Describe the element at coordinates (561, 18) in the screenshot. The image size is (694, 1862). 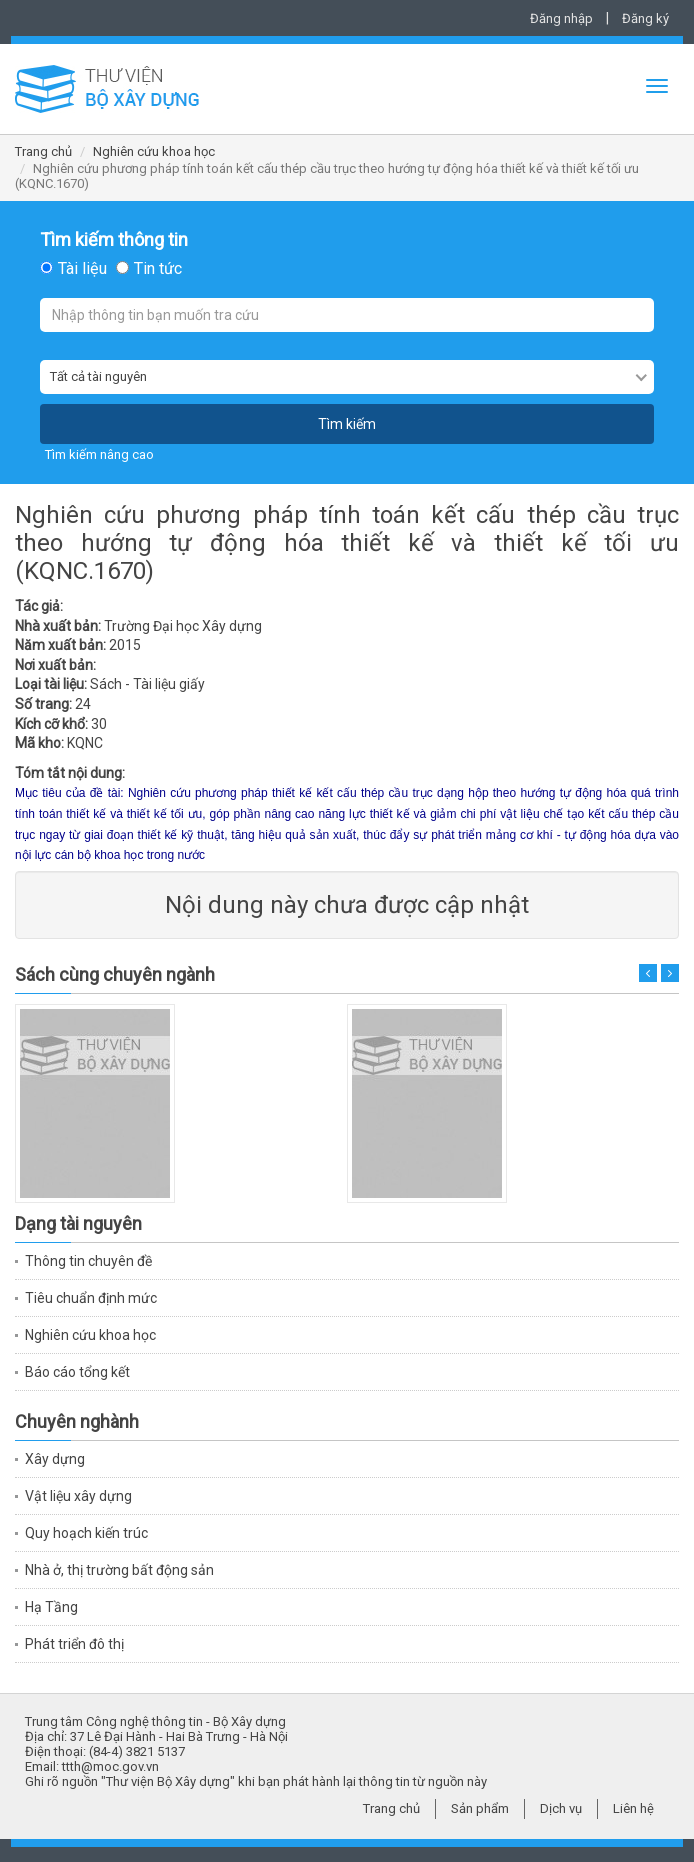
I see `Đăng nhập` at that location.